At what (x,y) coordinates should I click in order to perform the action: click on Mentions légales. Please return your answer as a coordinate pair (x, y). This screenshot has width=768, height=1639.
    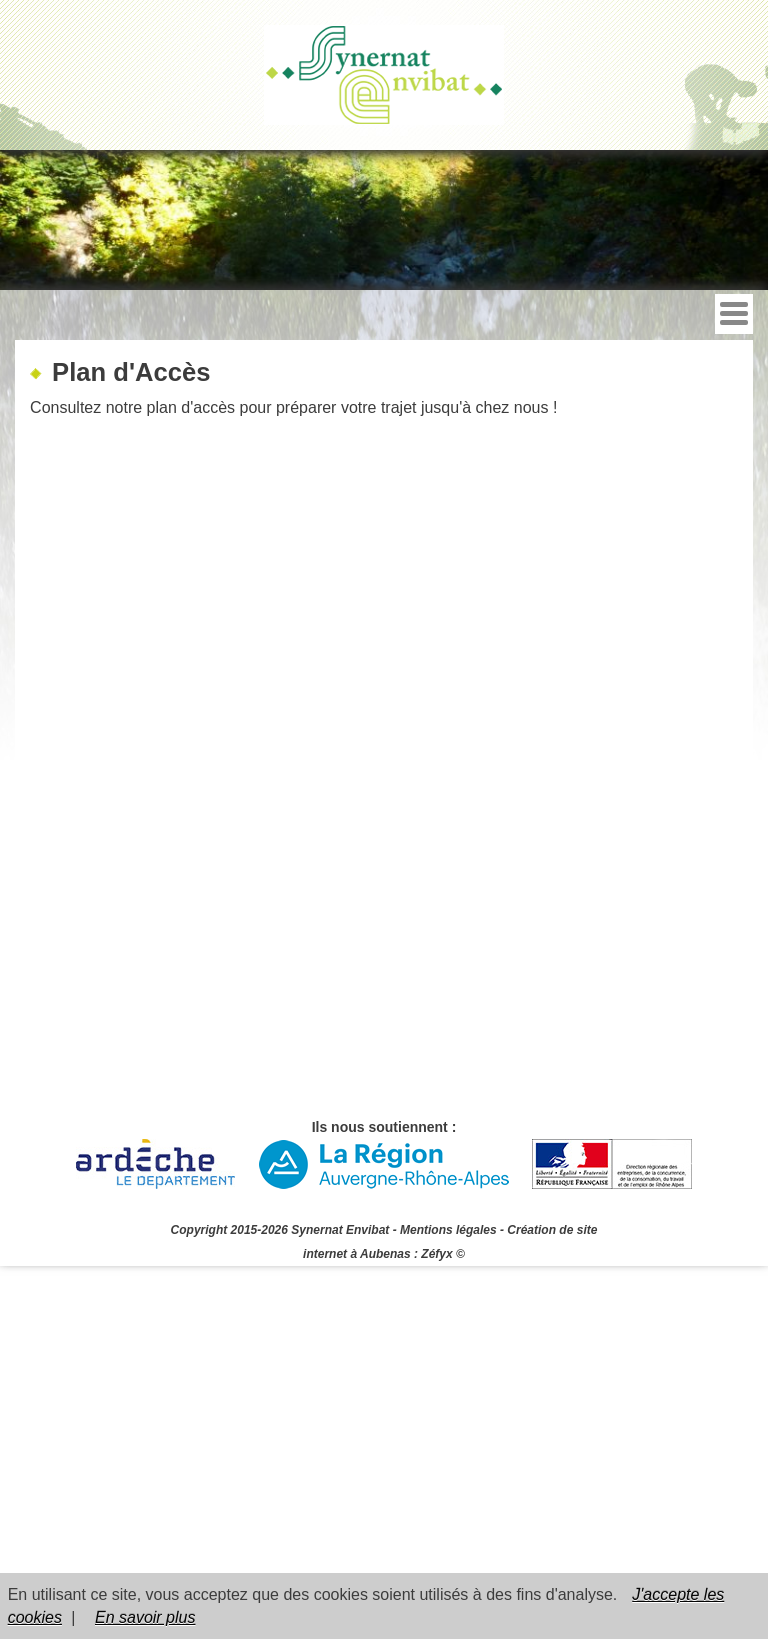
    Looking at the image, I should click on (448, 1230).